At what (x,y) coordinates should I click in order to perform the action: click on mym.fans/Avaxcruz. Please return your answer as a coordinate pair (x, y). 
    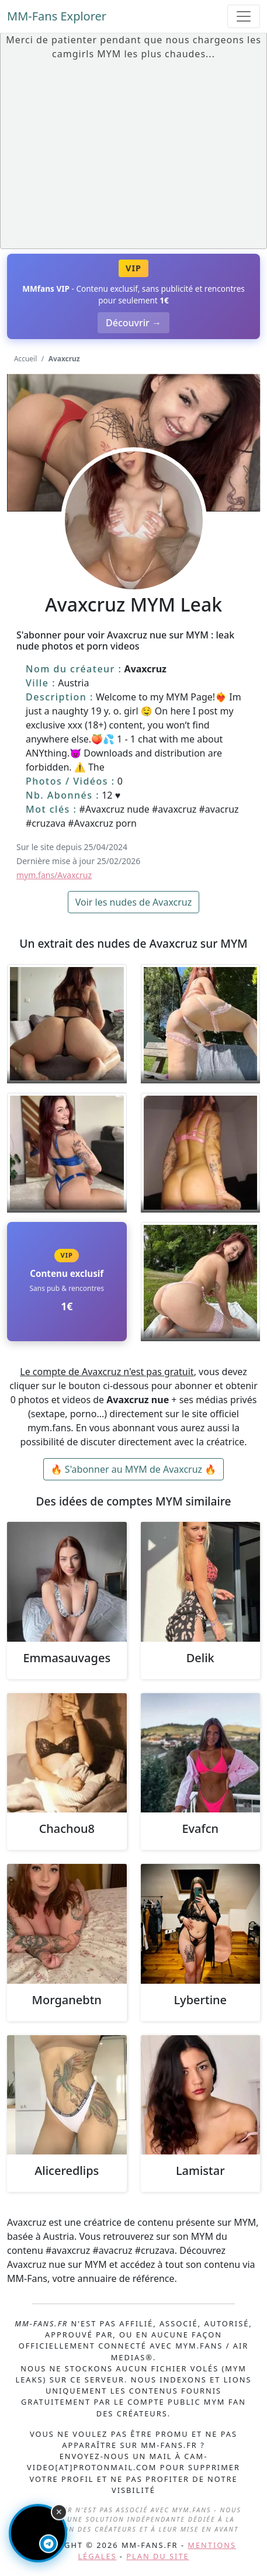
    Looking at the image, I should click on (54, 874).